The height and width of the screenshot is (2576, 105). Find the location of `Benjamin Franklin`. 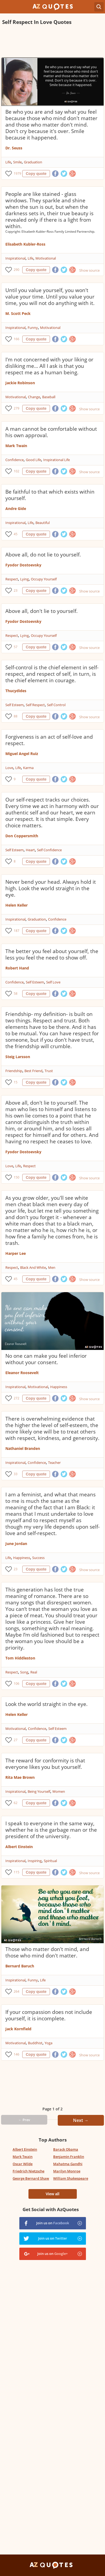

Benjamin Franklin is located at coordinates (68, 2156).